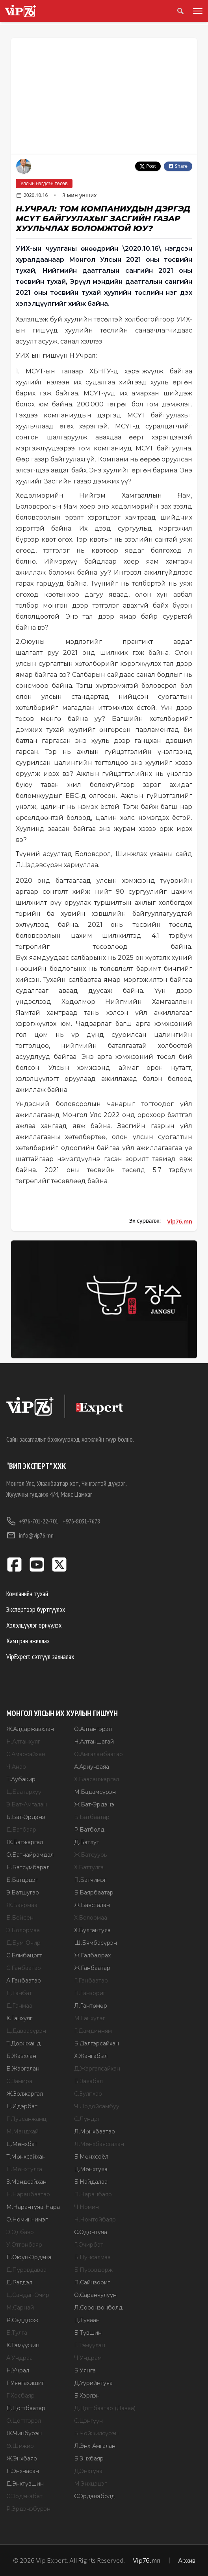 This screenshot has width=208, height=2576. Describe the element at coordinates (92, 1817) in the screenshot. I see `Б.Батбаатар` at that location.